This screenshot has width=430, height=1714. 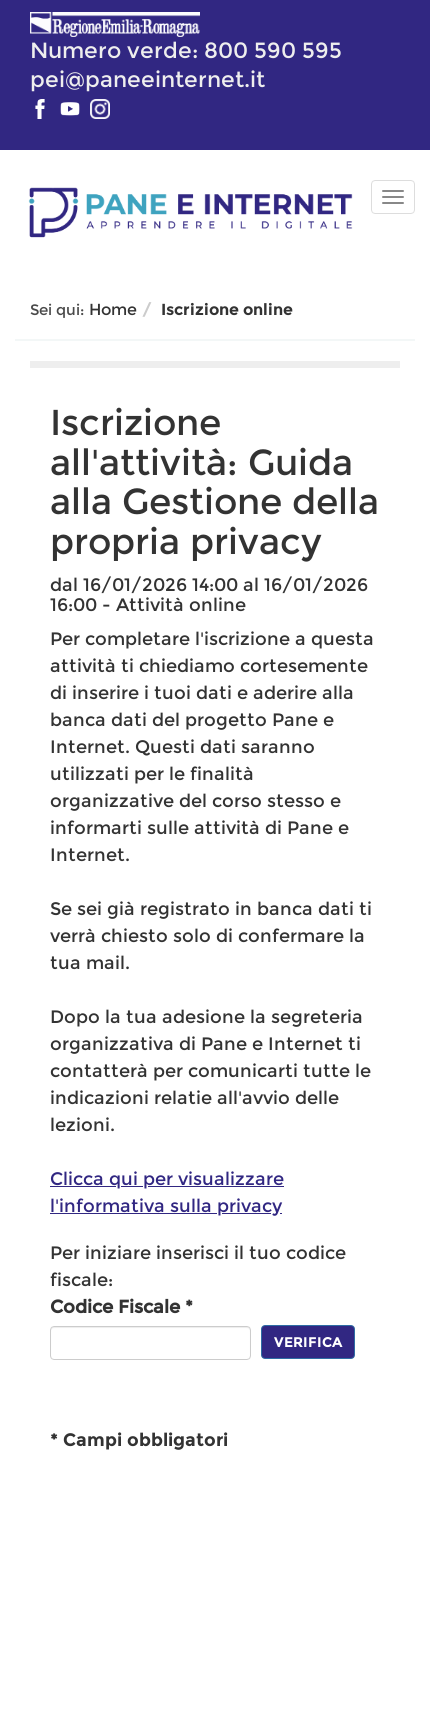 I want to click on Codice Fiscale *, so click(x=121, y=1307).